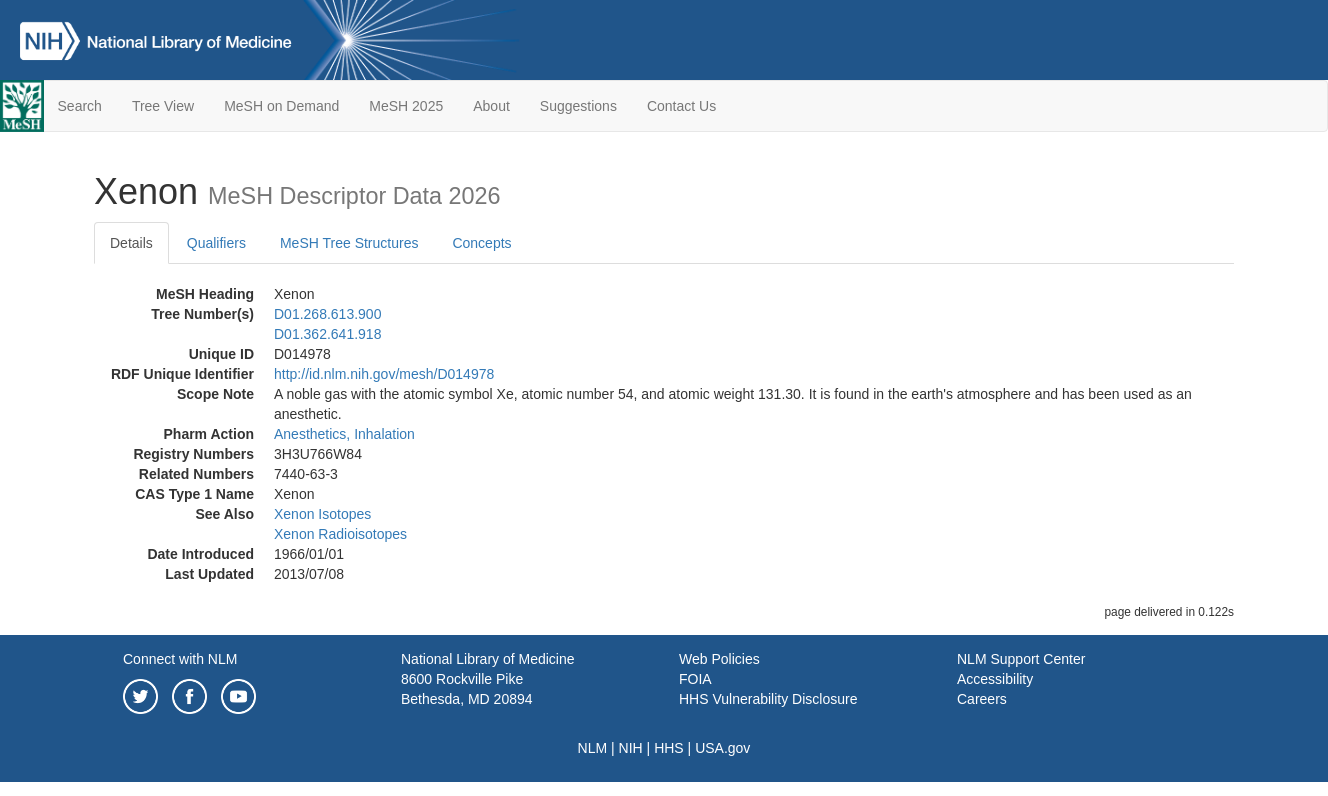  Describe the element at coordinates (322, 514) in the screenshot. I see `Xenon Isotopes` at that location.